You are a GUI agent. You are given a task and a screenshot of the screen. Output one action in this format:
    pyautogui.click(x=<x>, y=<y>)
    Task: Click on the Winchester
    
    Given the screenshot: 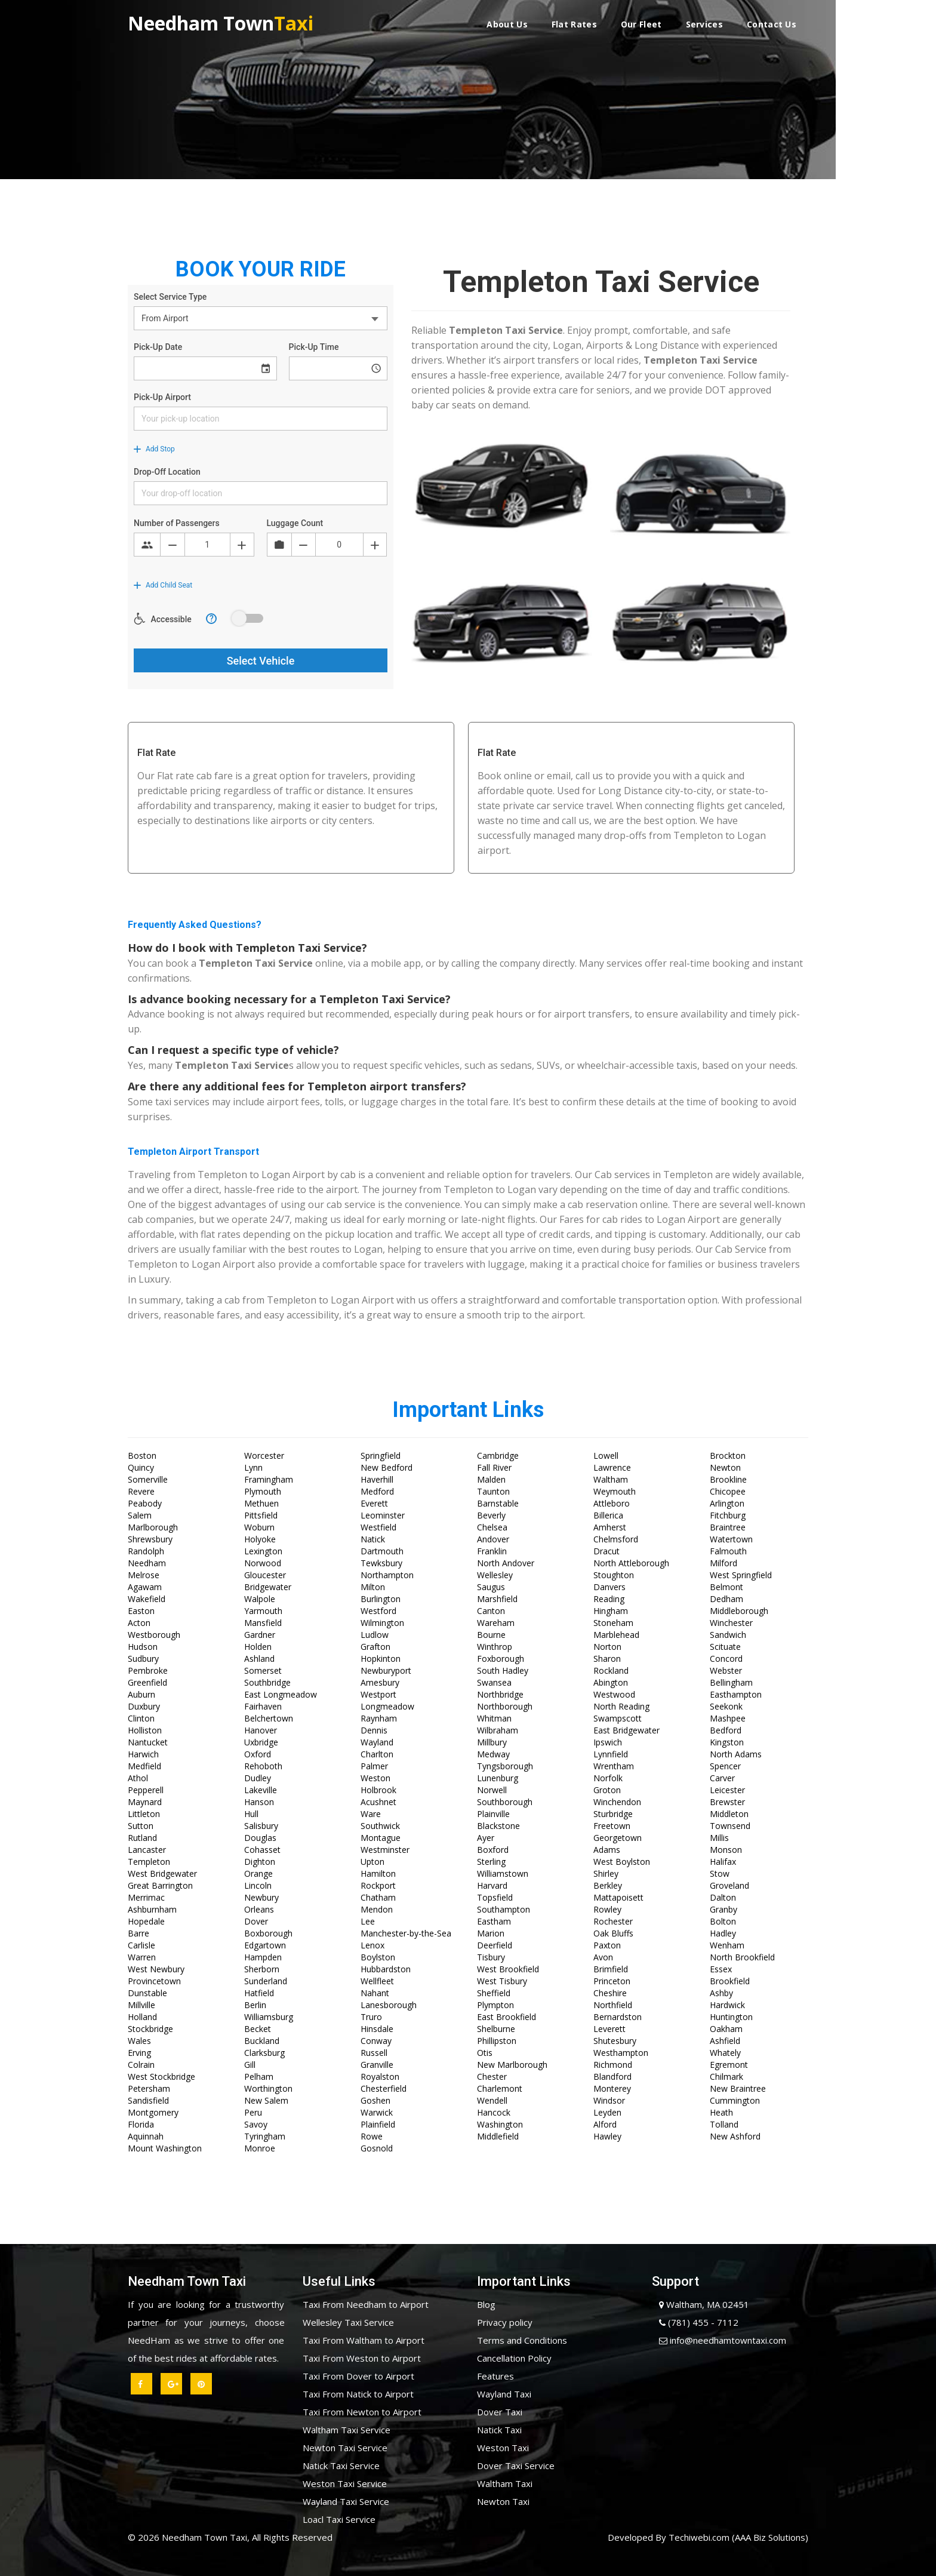 What is the action you would take?
    pyautogui.click(x=731, y=1622)
    